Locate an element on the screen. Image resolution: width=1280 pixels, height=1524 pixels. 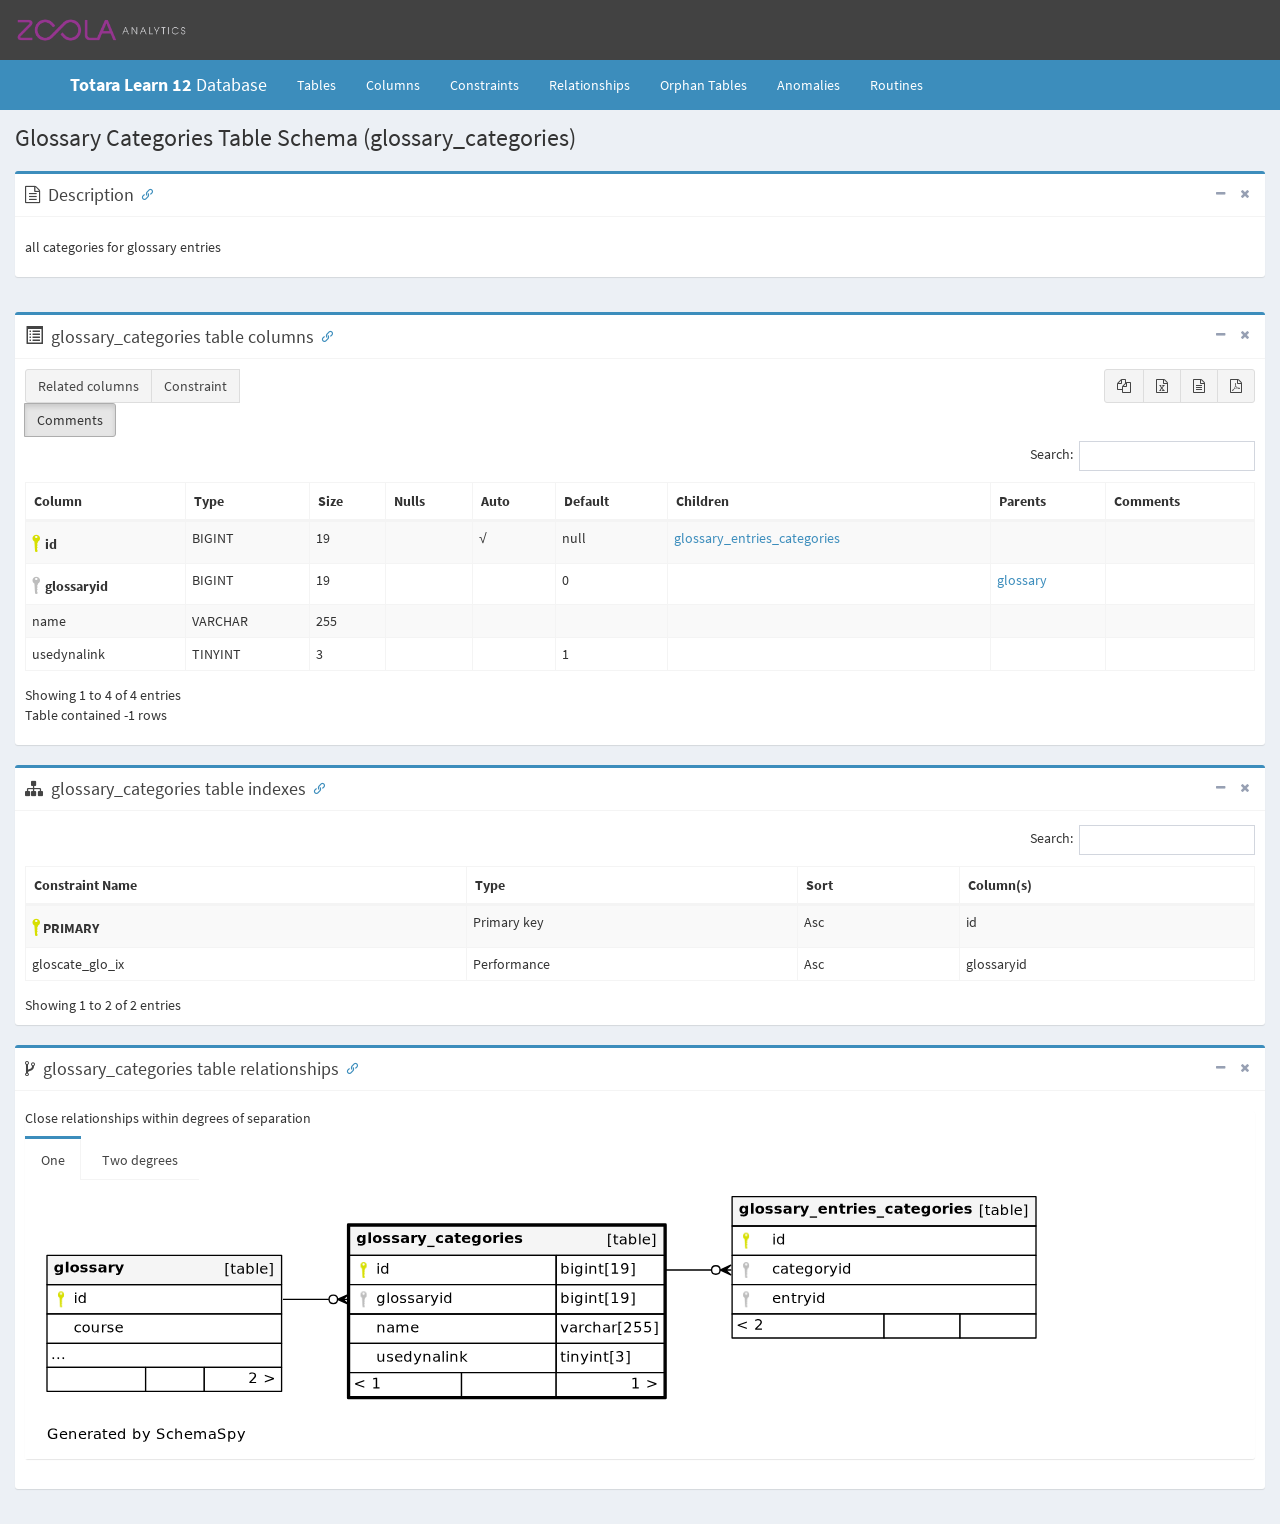
Routines is located at coordinates (896, 85).